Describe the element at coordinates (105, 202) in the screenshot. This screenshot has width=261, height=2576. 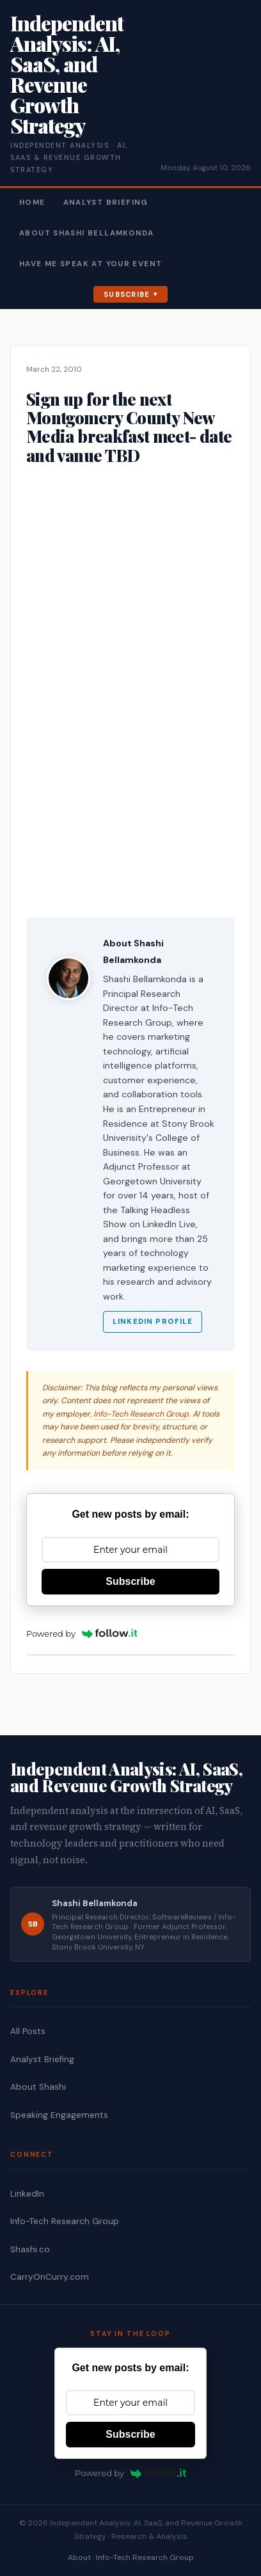
I see `Analyst Briefing` at that location.